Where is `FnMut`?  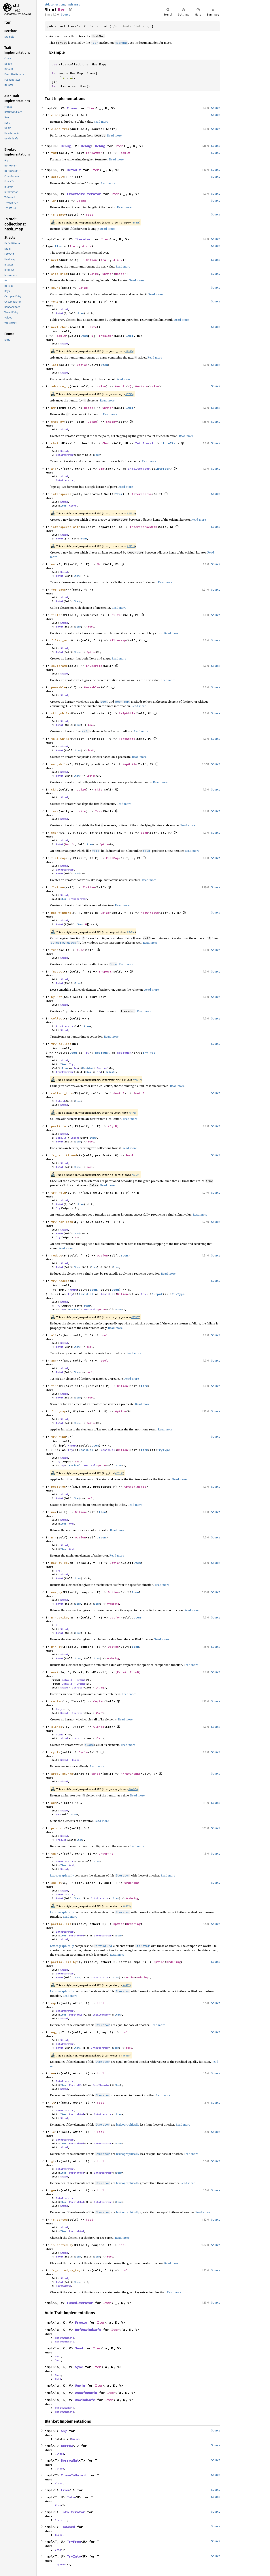
FnMut is located at coordinates (59, 313).